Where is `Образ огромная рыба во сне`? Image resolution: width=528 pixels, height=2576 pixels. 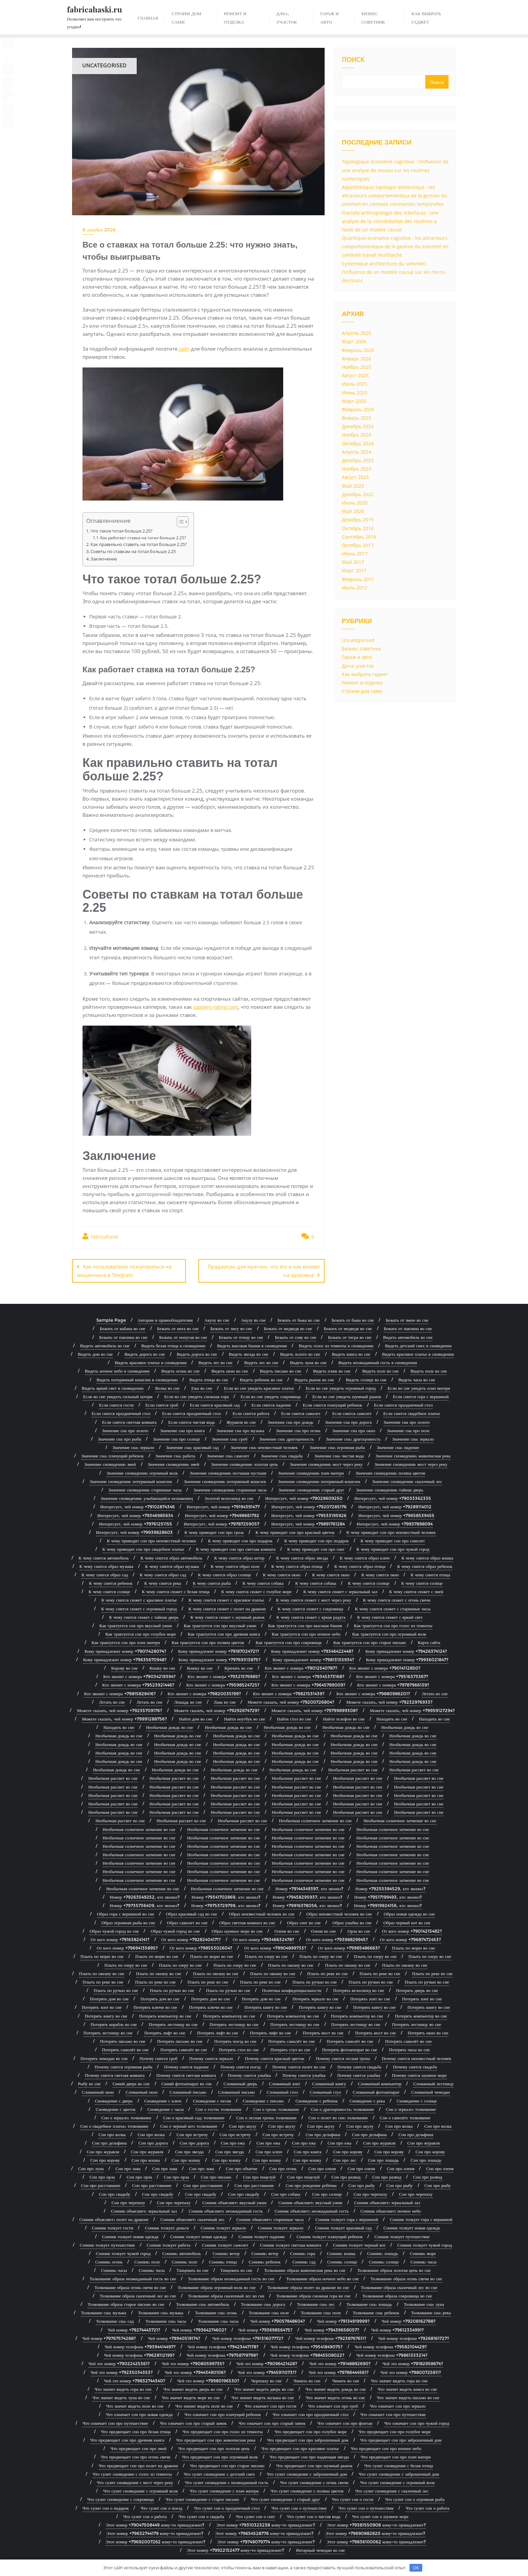
Образ огромная рыба во сне is located at coordinates (128, 1920).